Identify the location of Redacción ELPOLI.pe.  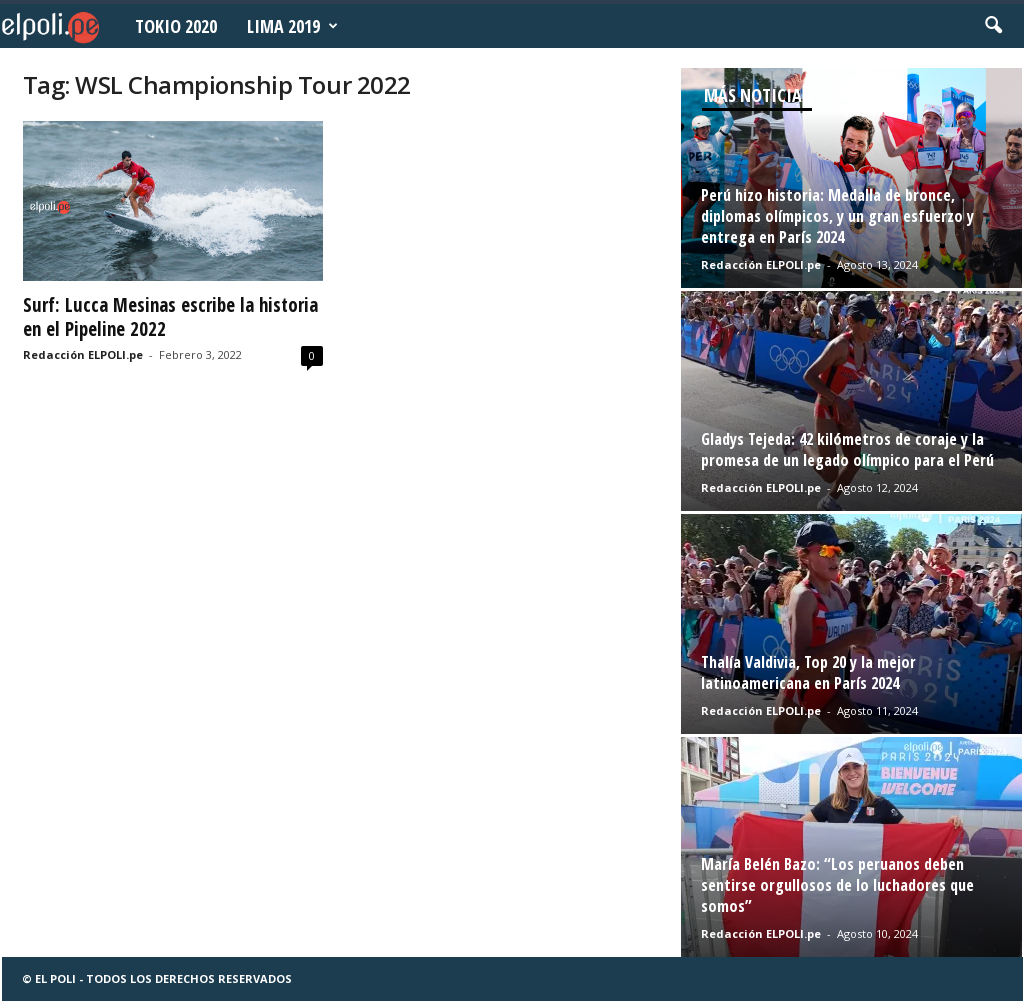
(83, 354).